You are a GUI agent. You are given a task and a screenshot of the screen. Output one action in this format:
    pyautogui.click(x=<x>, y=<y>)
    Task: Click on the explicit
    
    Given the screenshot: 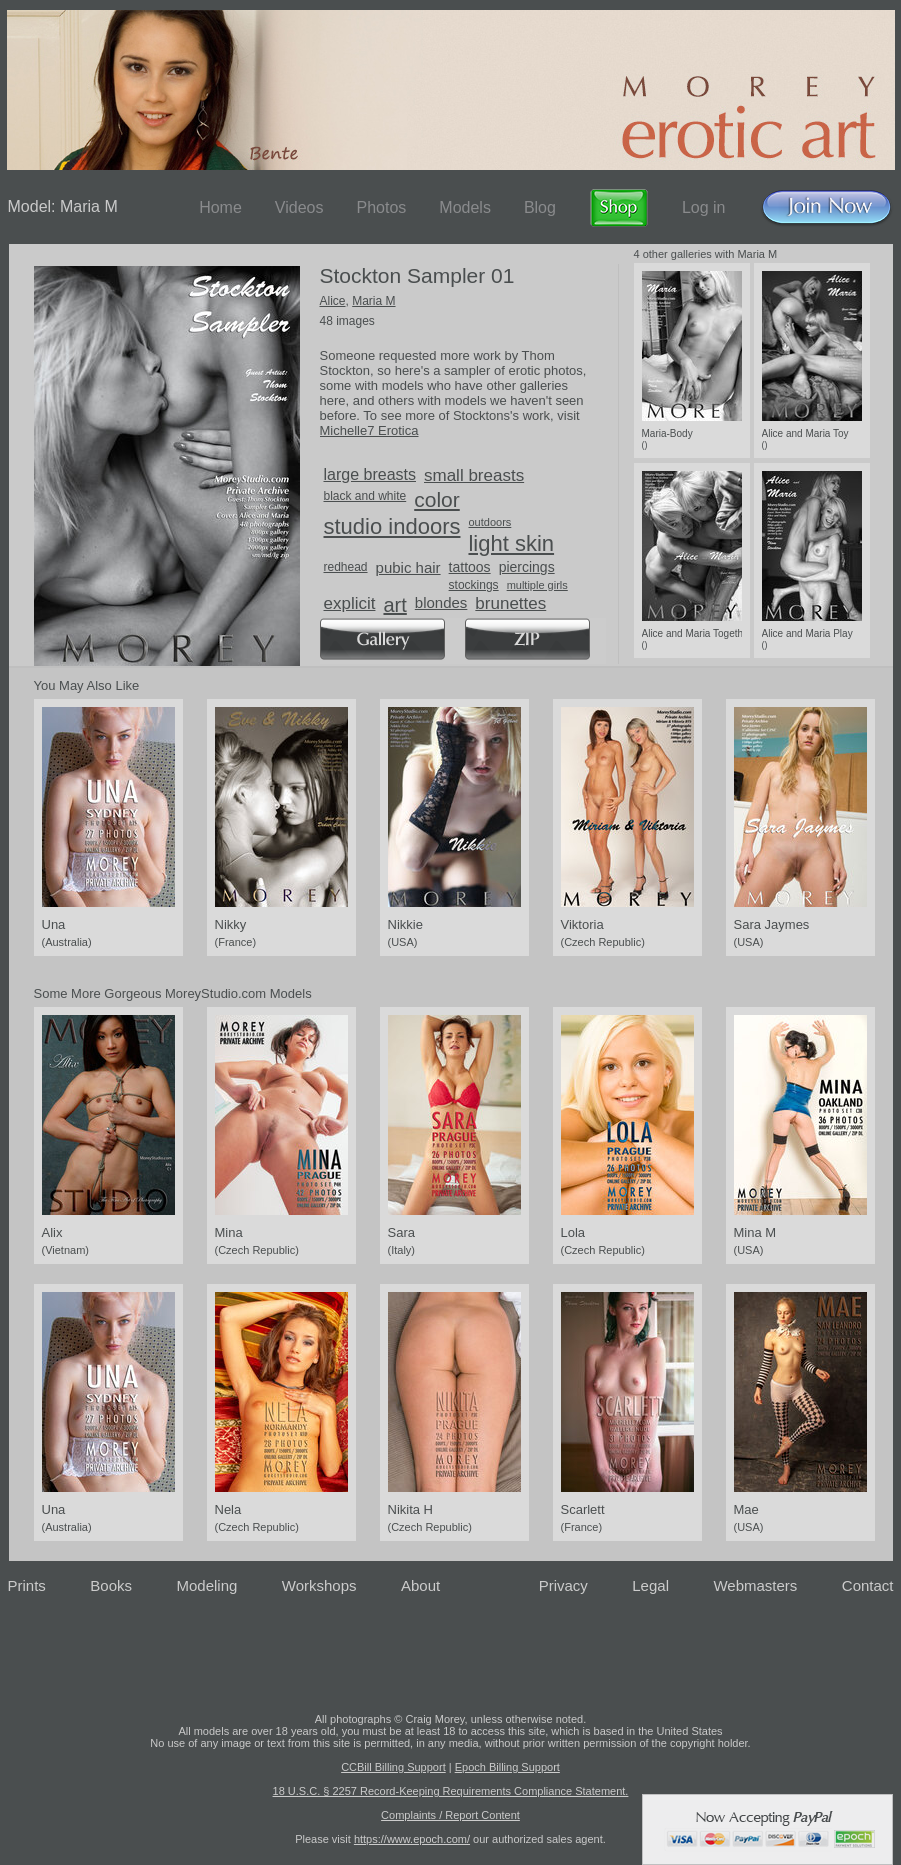 What is the action you would take?
    pyautogui.click(x=350, y=603)
    